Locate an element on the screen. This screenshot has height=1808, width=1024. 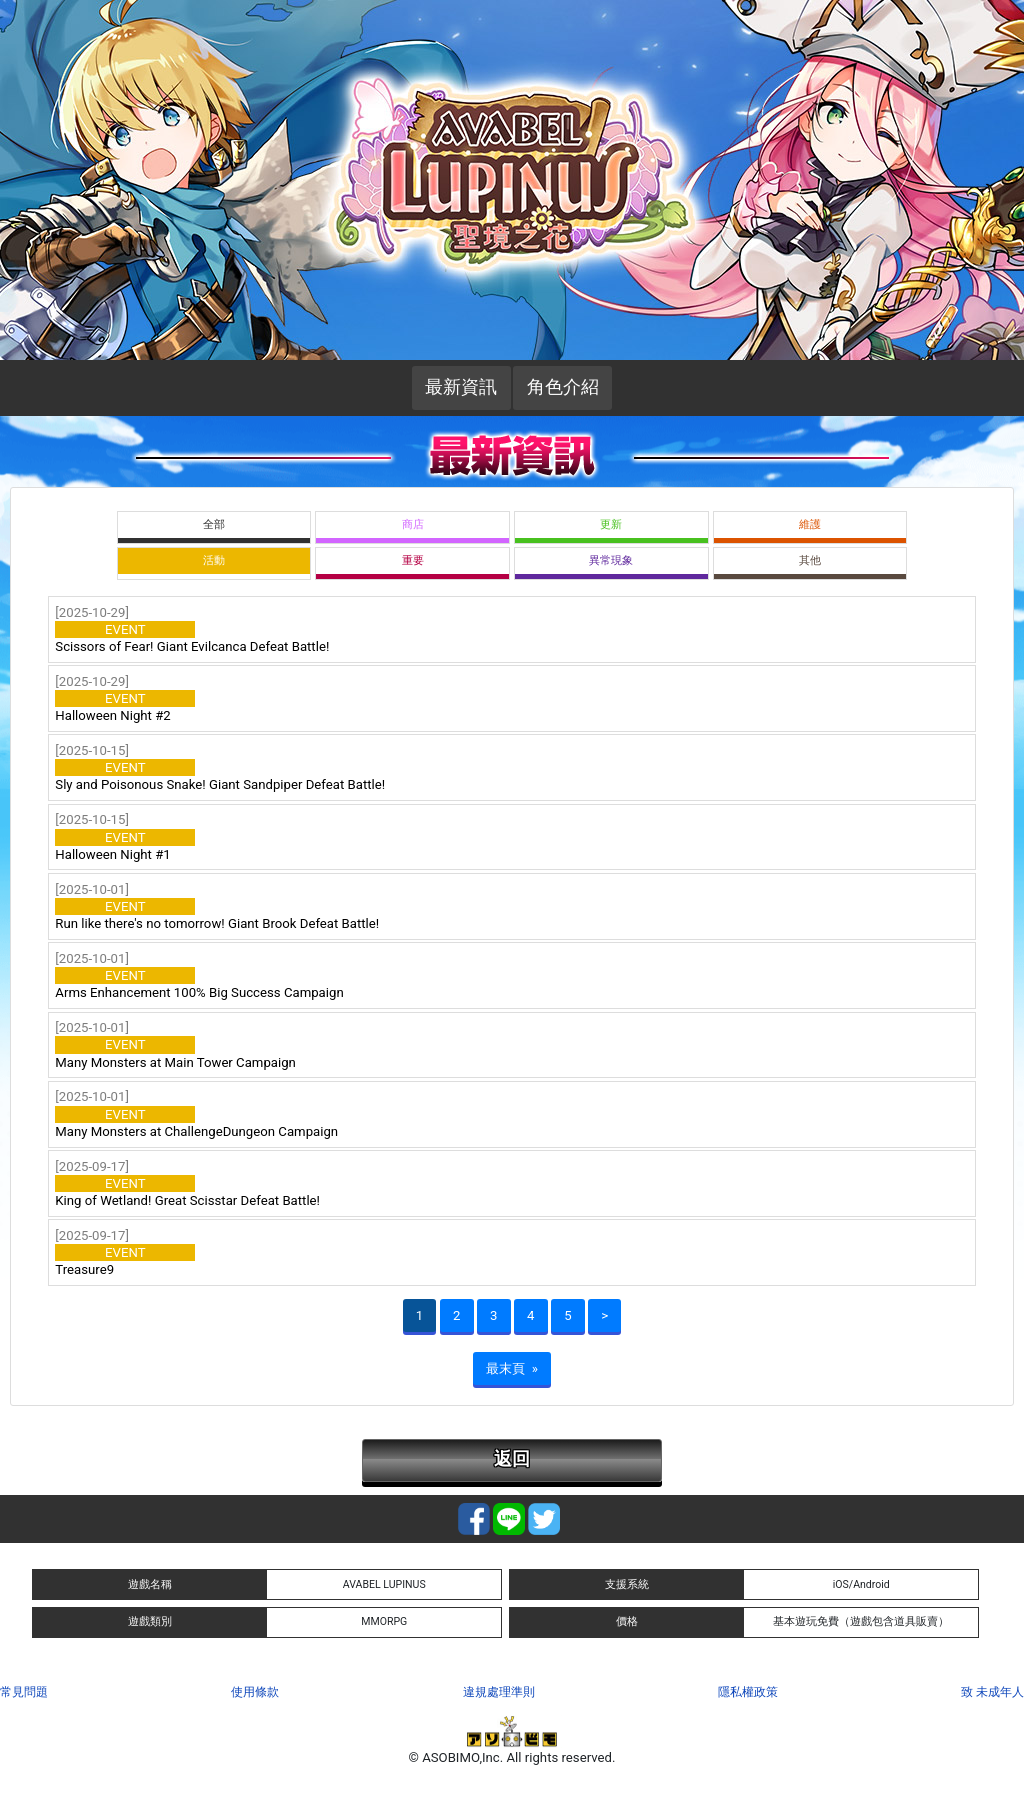
其他 is located at coordinates (810, 560).